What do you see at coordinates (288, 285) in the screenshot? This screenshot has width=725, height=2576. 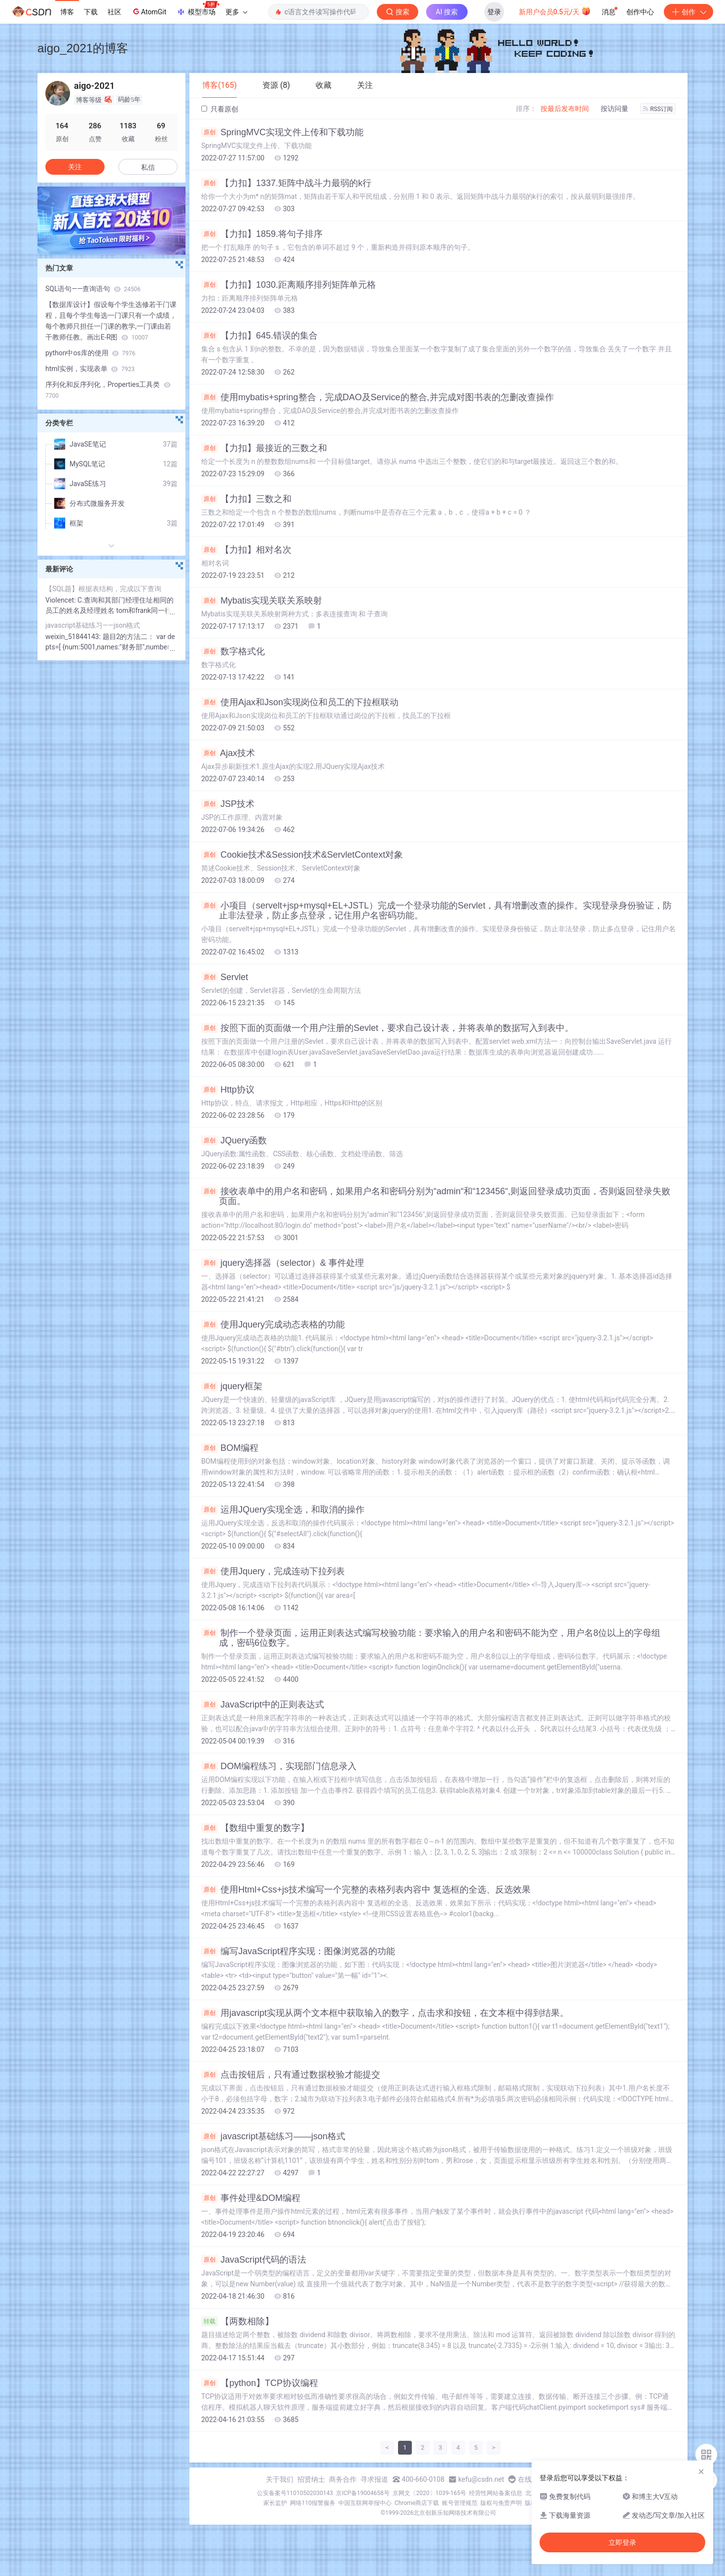 I see `【力扣】1030.距离顺序排列矩阵单元格` at bounding box center [288, 285].